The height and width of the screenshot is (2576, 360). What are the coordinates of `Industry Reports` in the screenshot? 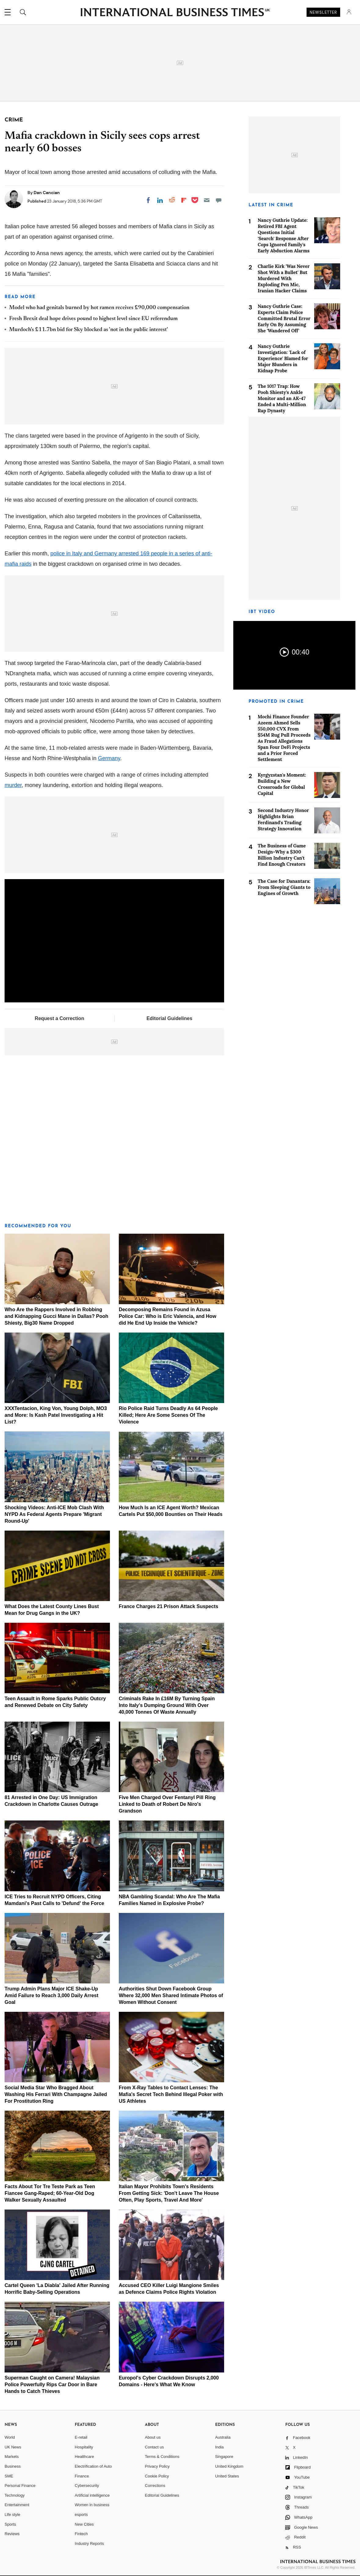 It's located at (89, 2543).